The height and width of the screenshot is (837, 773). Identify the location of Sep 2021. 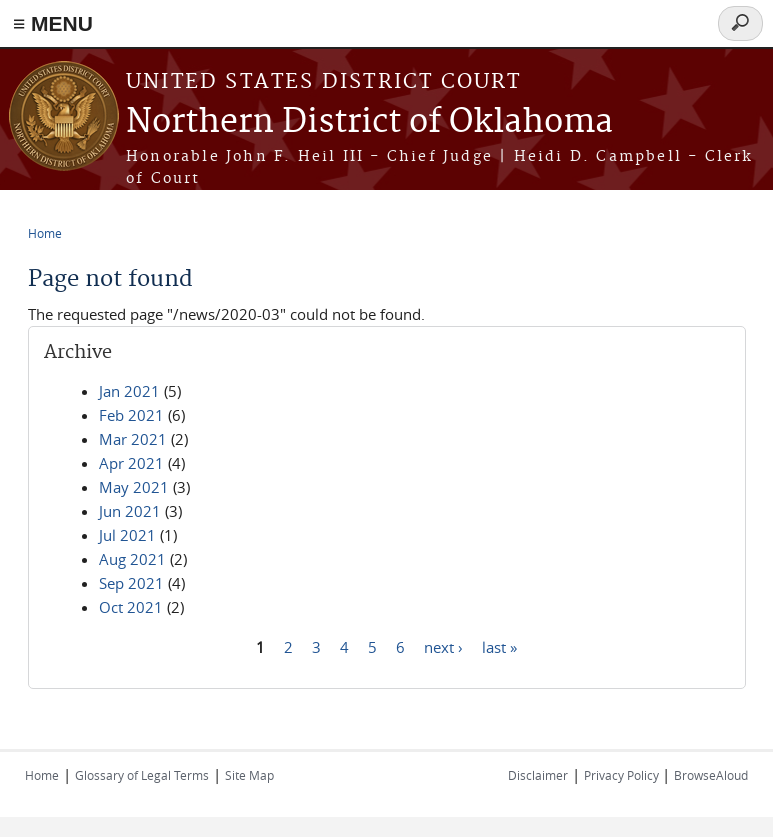
(131, 583).